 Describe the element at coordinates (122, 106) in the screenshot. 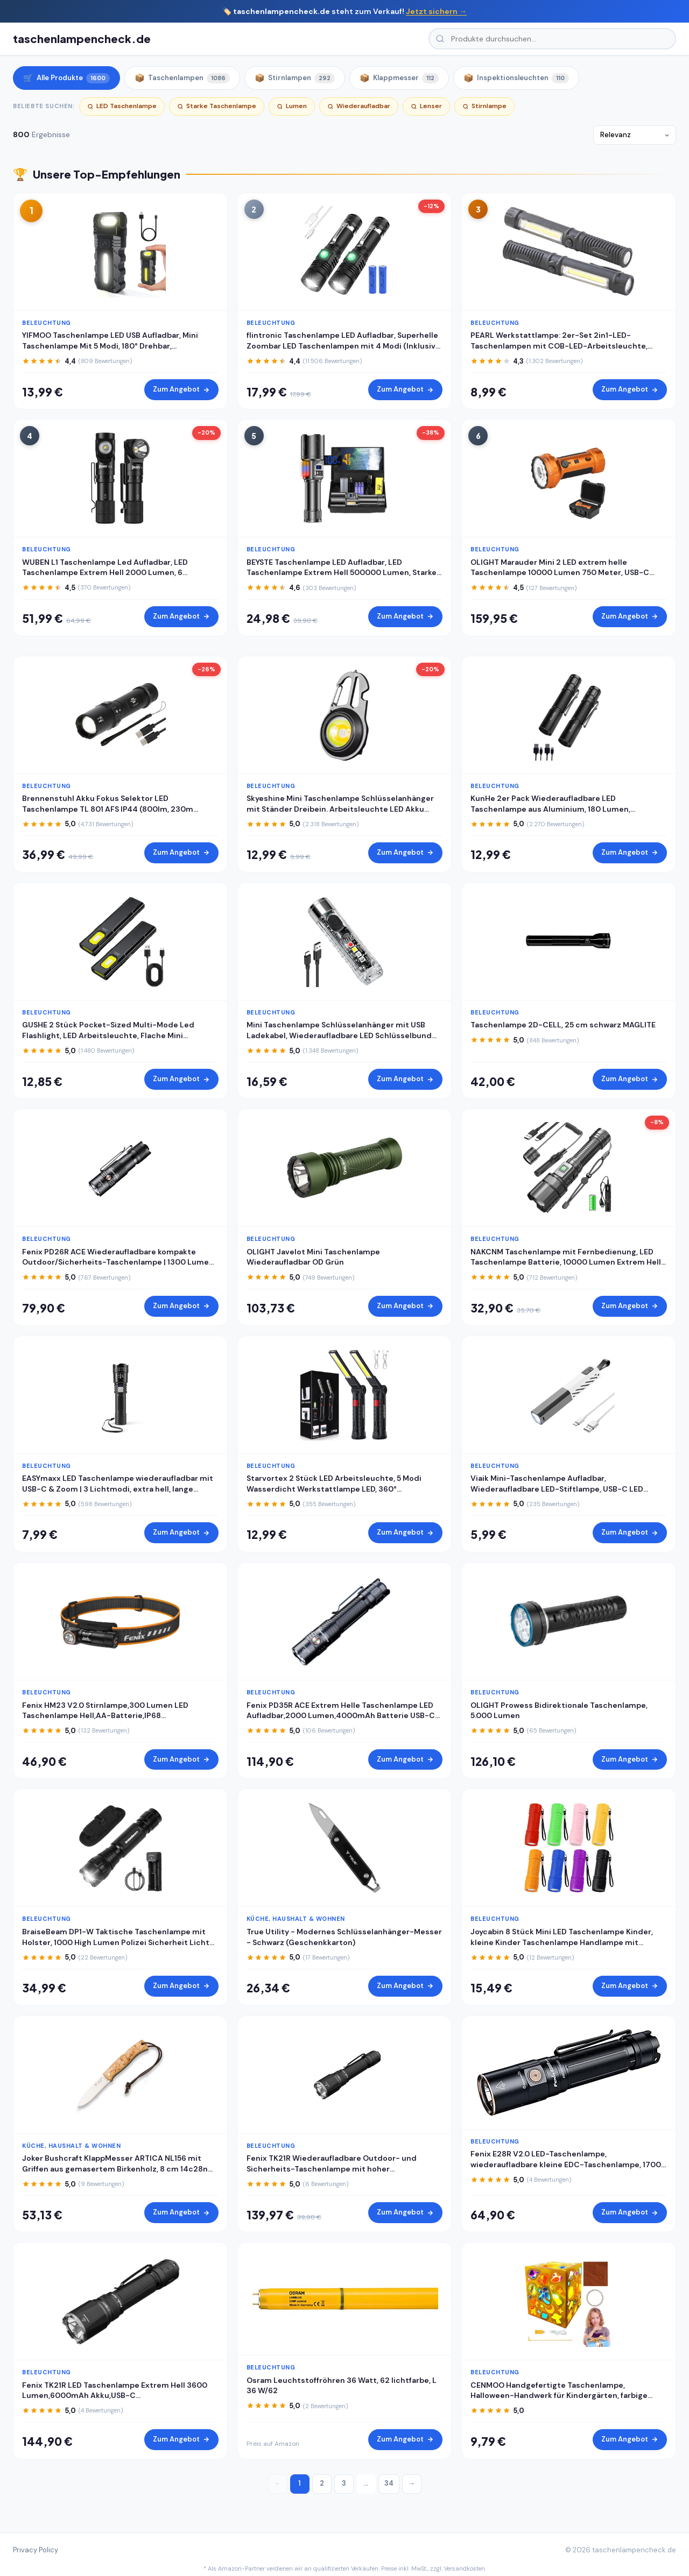

I see `LED Taschenlampe` at that location.